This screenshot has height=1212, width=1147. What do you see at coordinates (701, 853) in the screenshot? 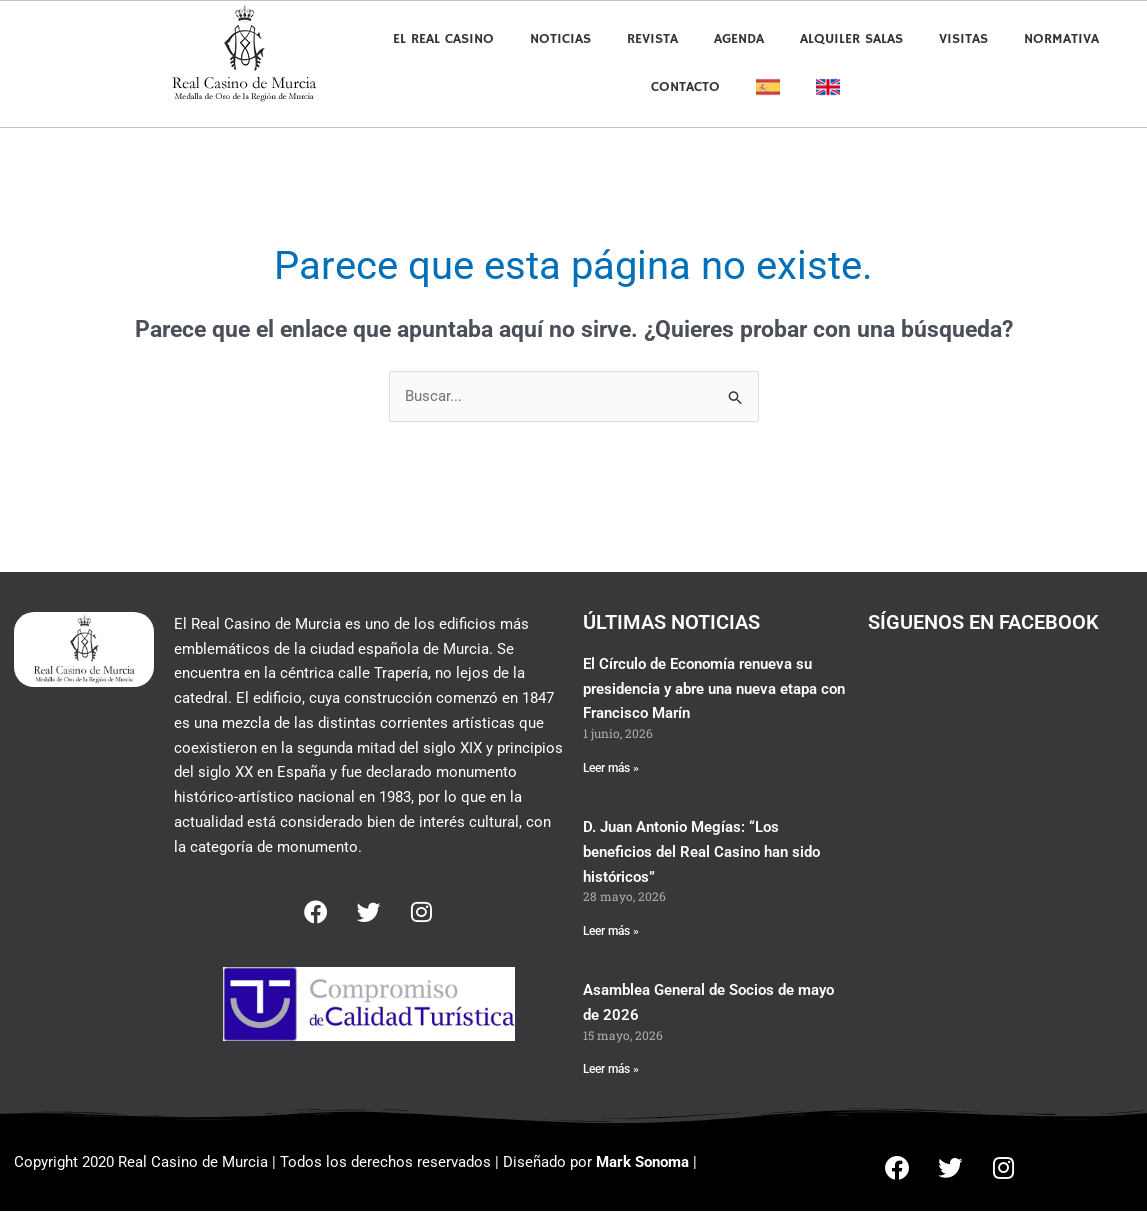
I see `D. Juan Antonio Megías: “Los beneficios del Real Casino han sido históricos”` at bounding box center [701, 853].